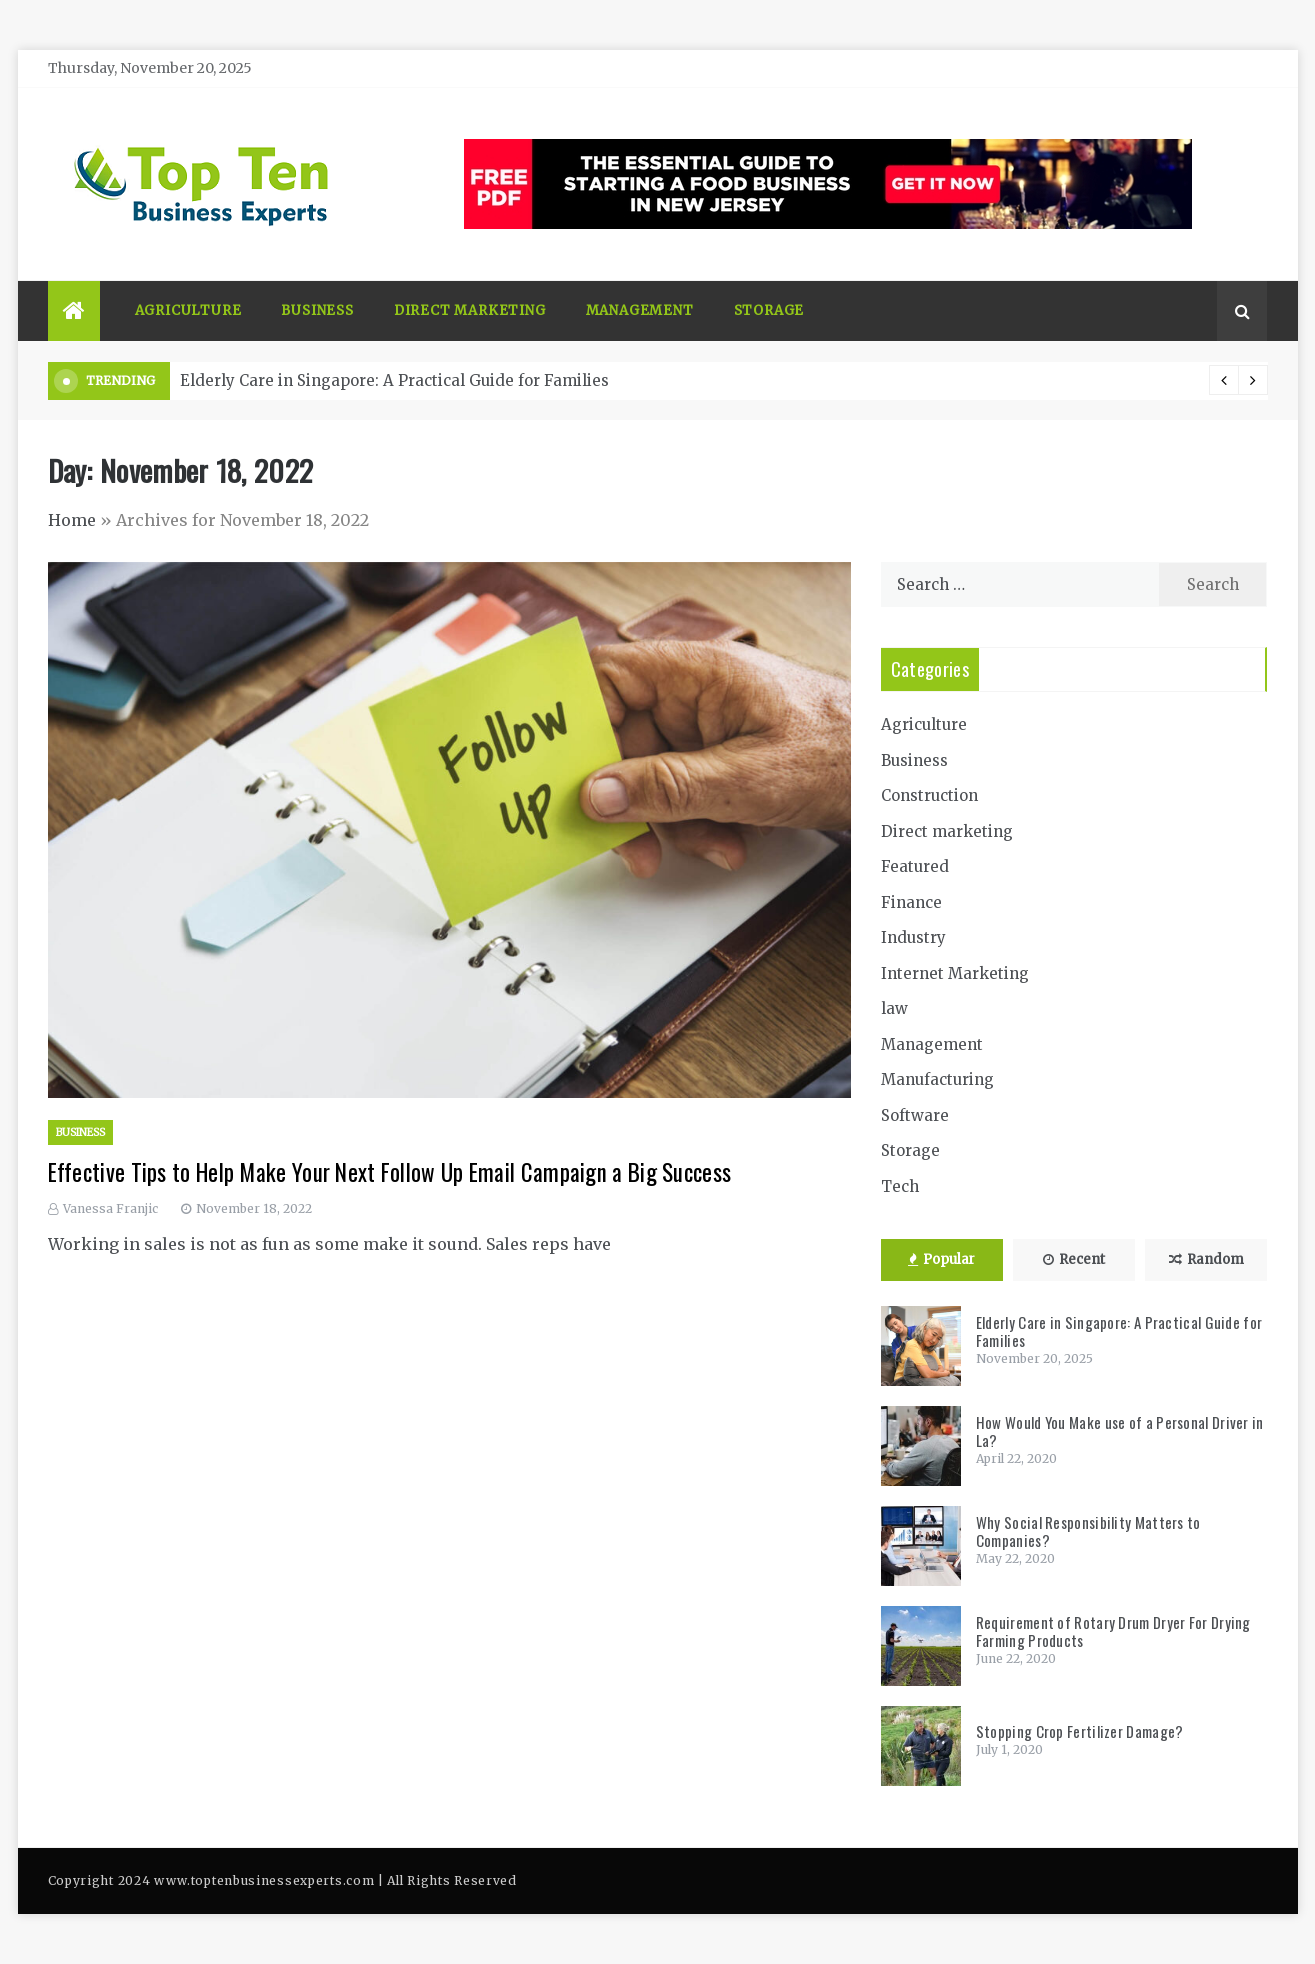  Describe the element at coordinates (937, 1079) in the screenshot. I see `Manufacturing` at that location.